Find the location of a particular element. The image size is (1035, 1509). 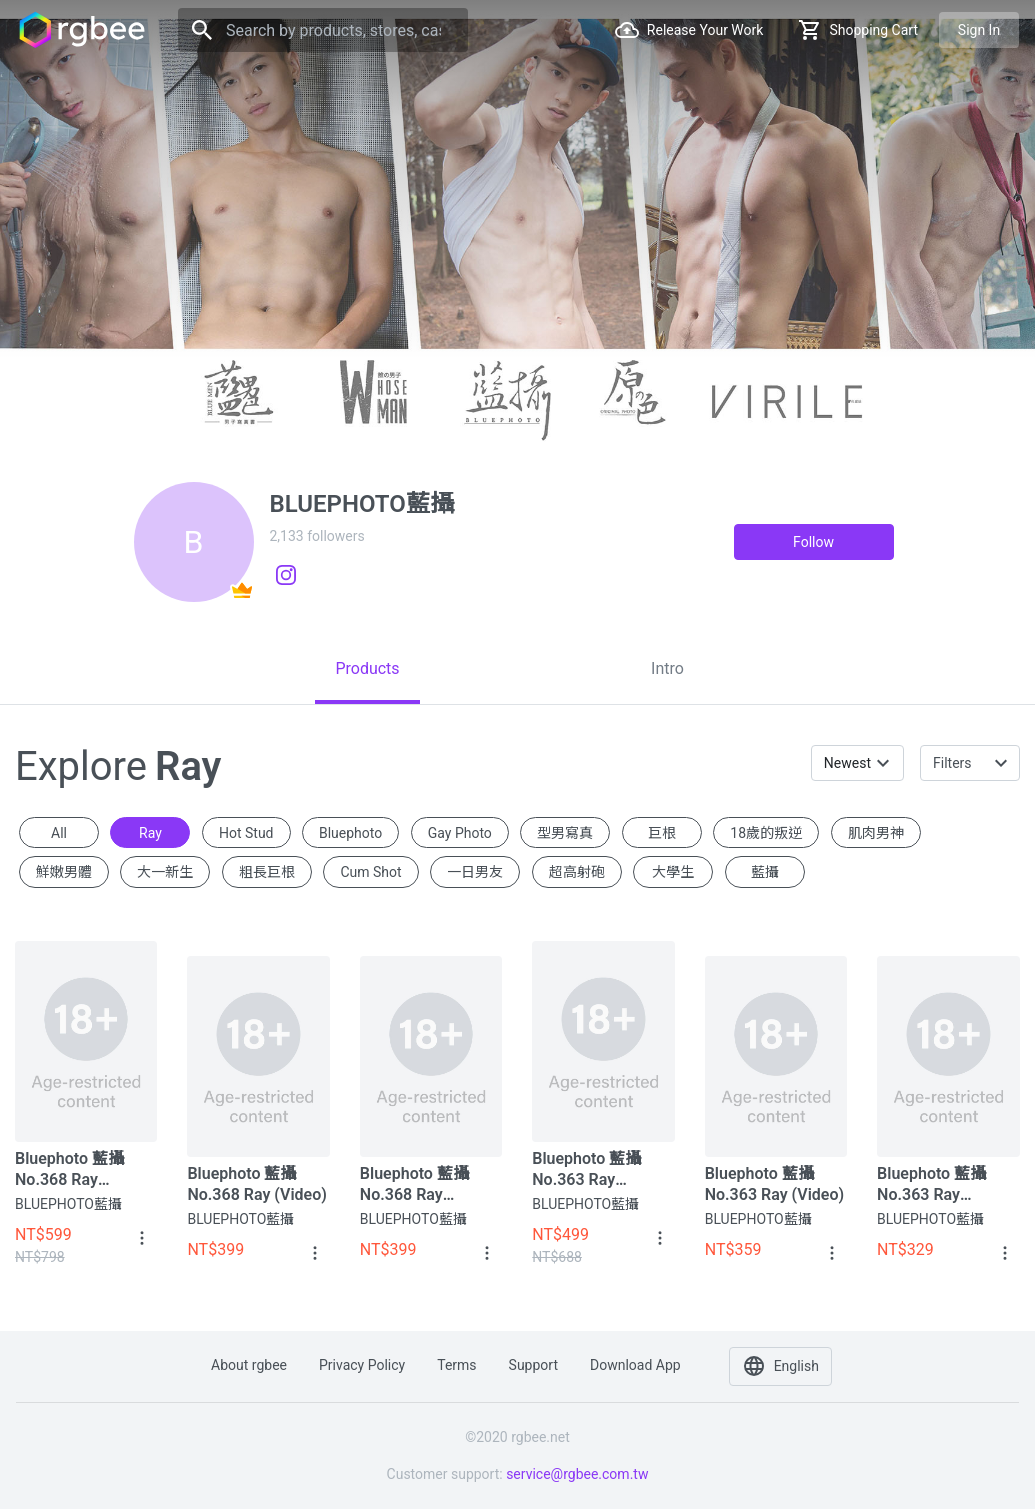

巨根 is located at coordinates (662, 833).